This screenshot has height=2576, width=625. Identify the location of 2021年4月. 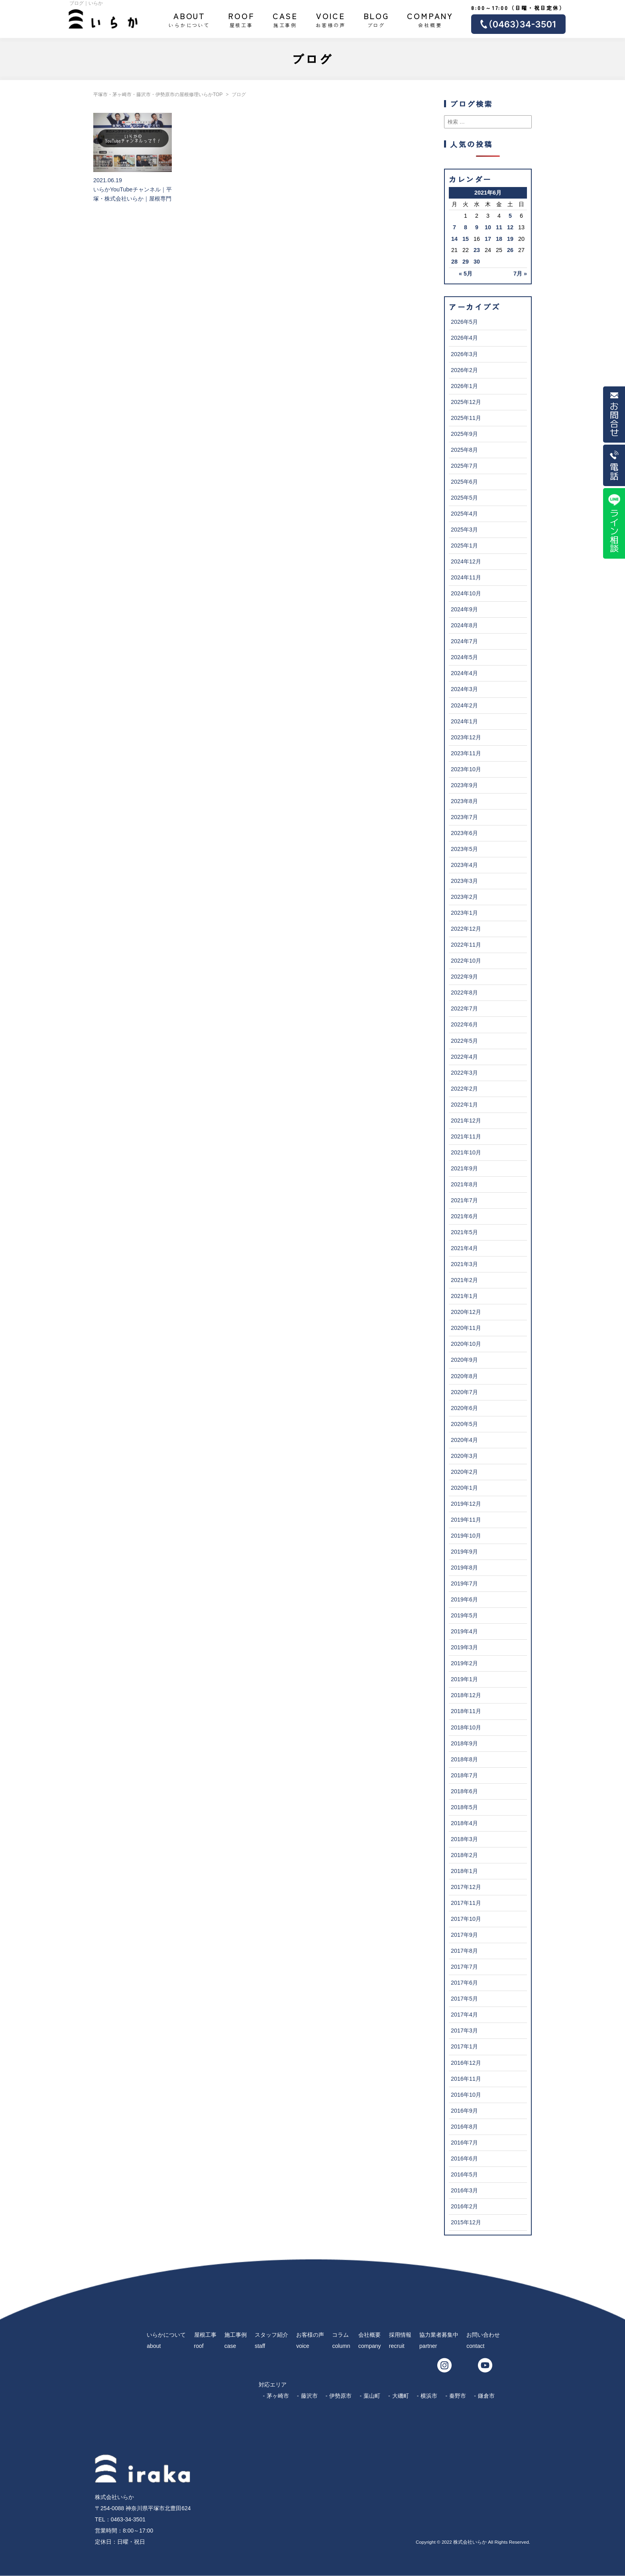
(464, 1248).